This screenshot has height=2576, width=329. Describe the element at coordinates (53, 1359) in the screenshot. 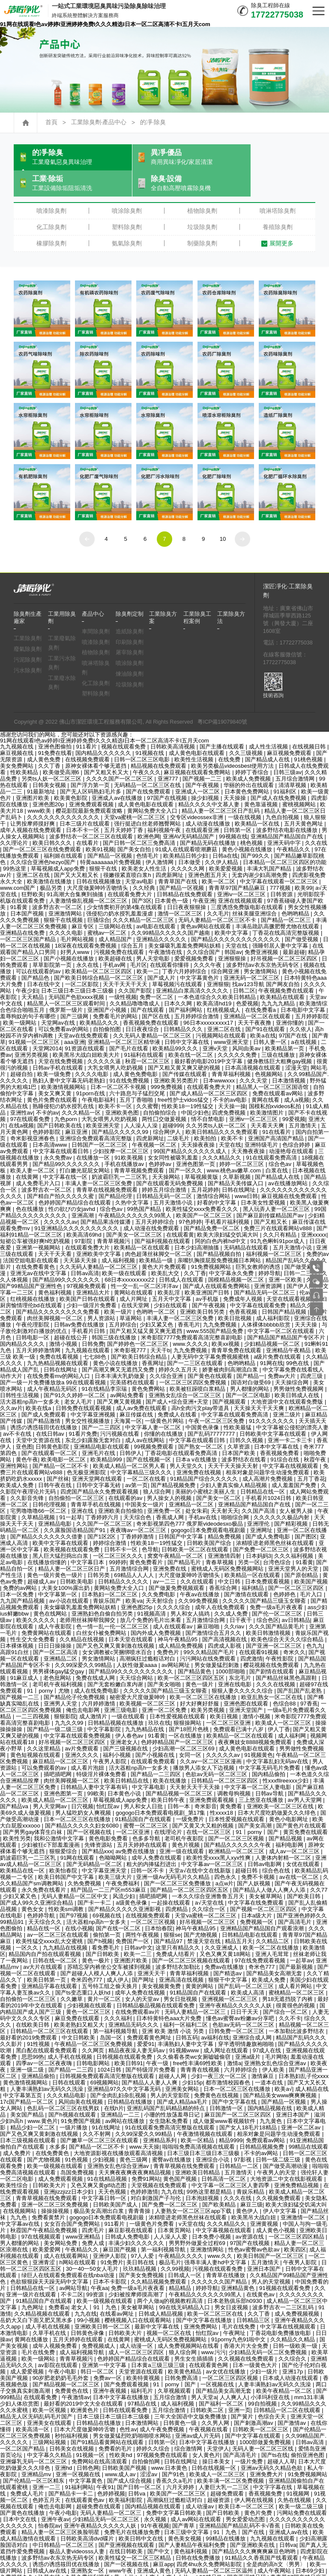

I see `国产一级一片免费播放放a 99在线观看视频` at that location.